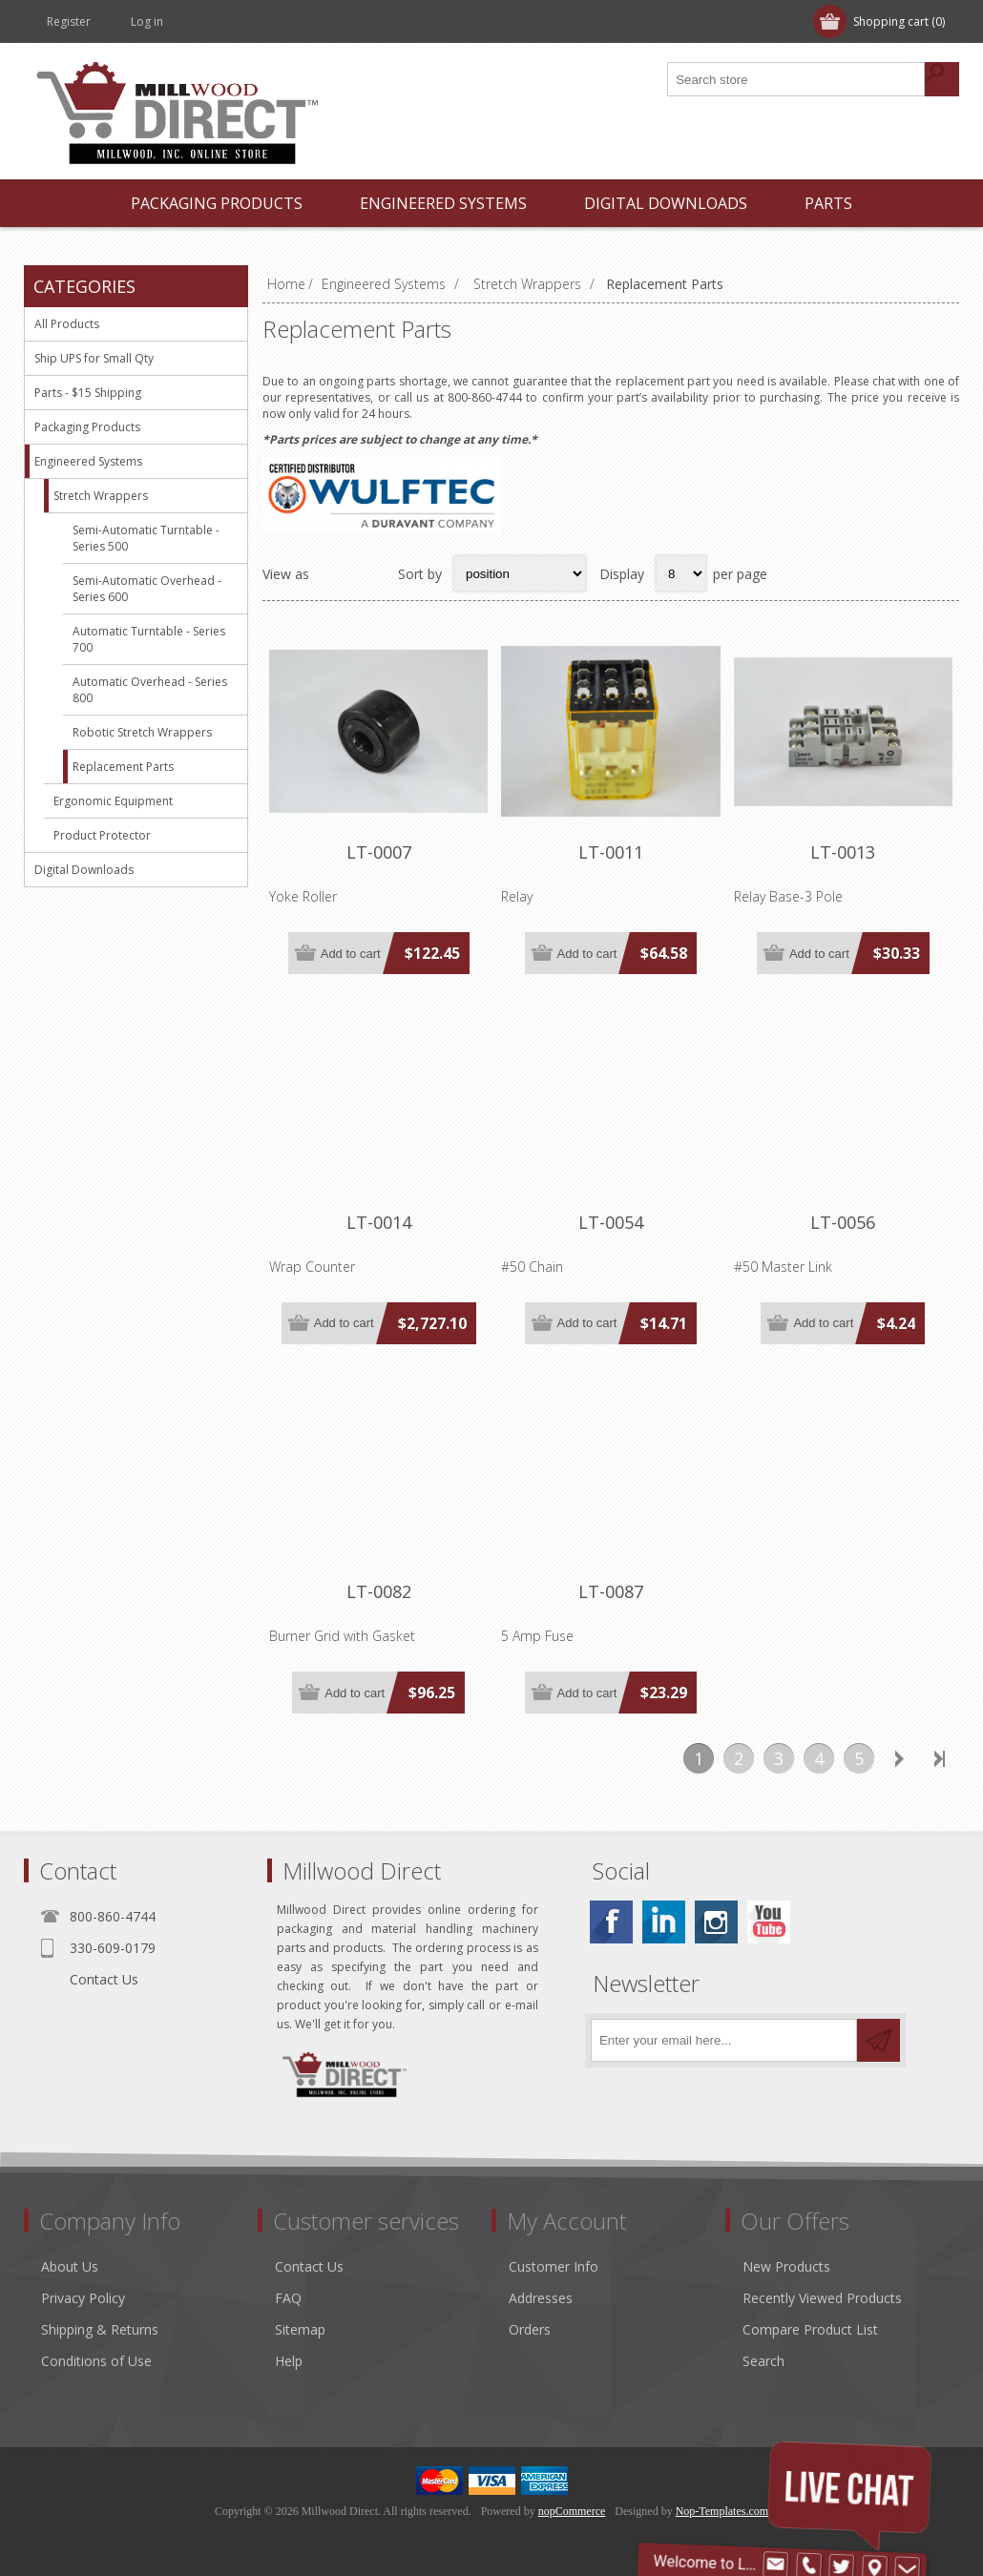 The width and height of the screenshot is (983, 2576). I want to click on FAQ, so click(288, 2298).